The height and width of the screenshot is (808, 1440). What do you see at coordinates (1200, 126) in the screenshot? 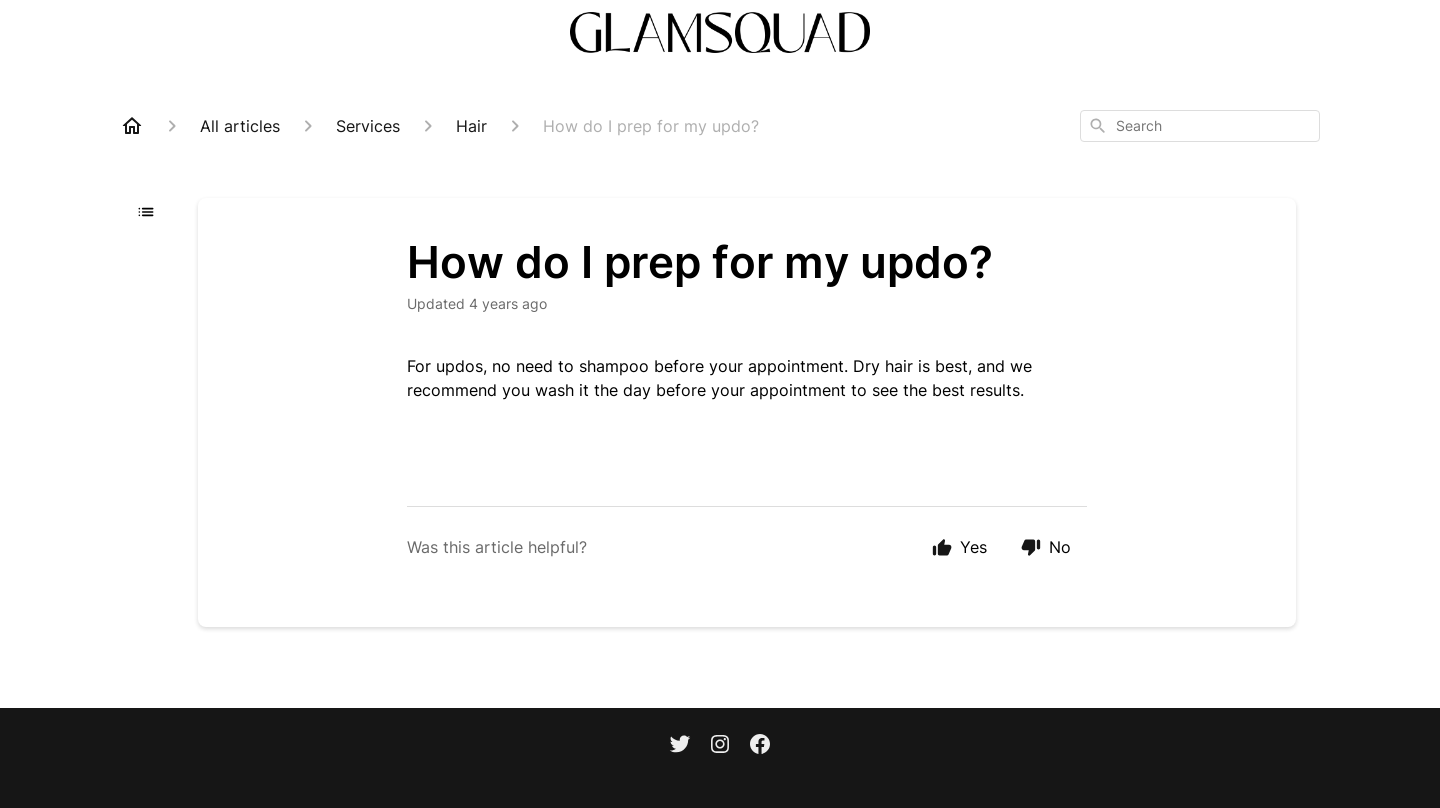
I see `[combobox]` at bounding box center [1200, 126].